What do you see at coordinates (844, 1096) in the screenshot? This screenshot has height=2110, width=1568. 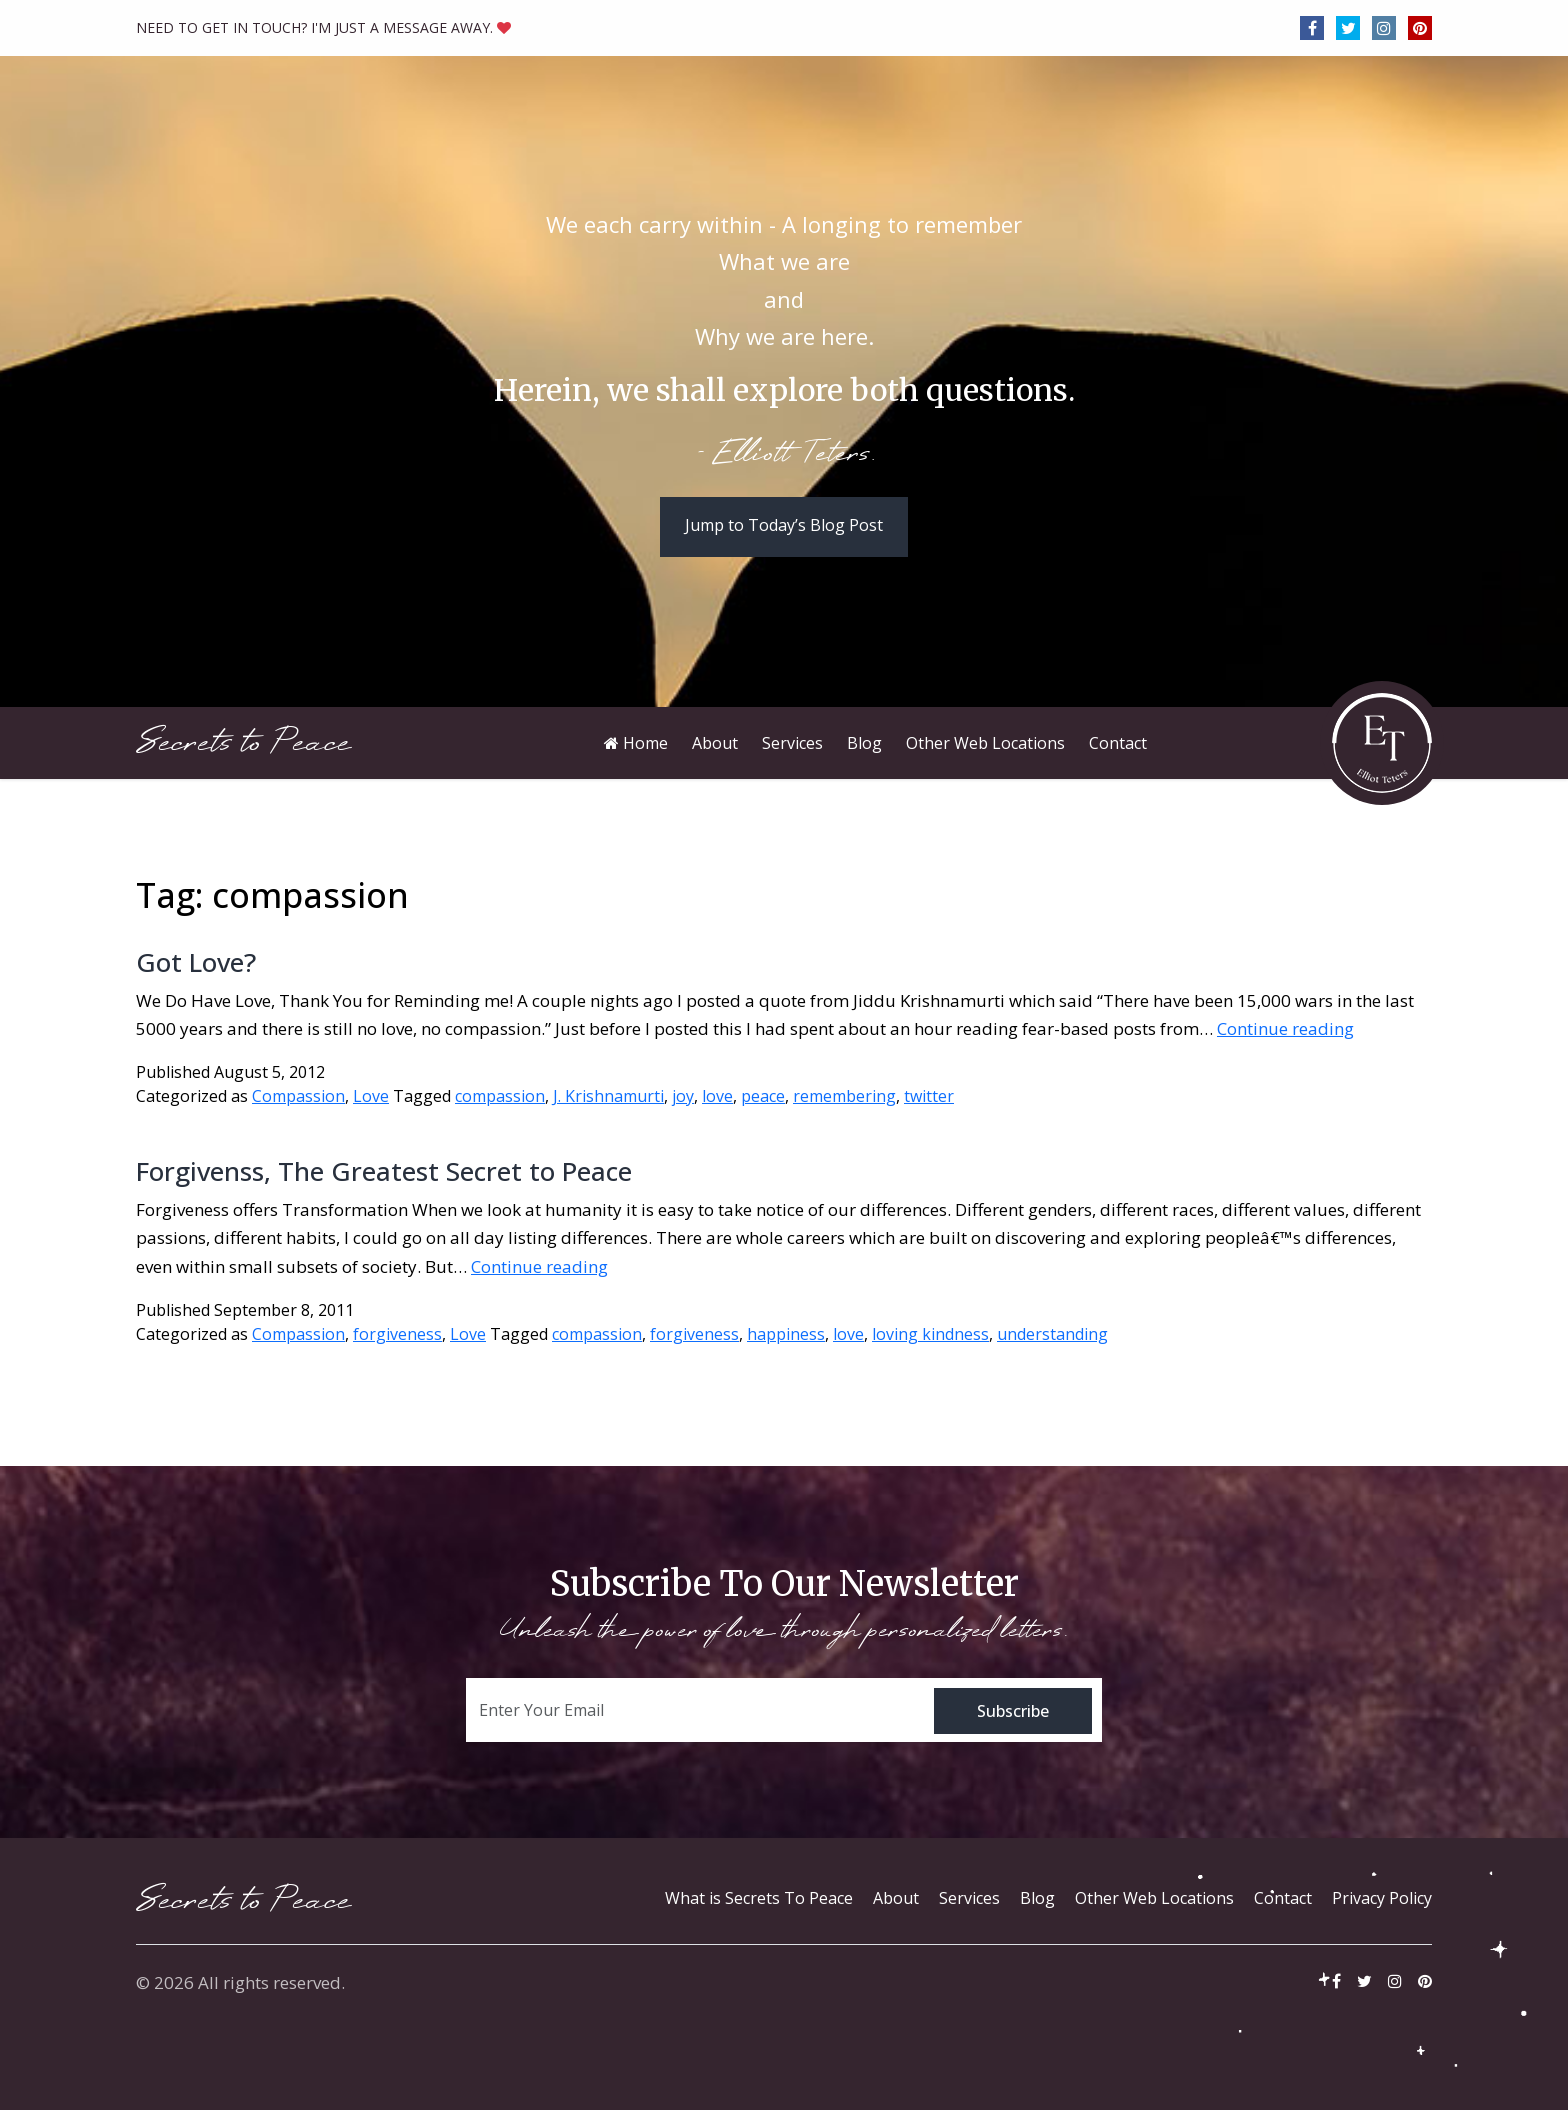 I see `remembering` at bounding box center [844, 1096].